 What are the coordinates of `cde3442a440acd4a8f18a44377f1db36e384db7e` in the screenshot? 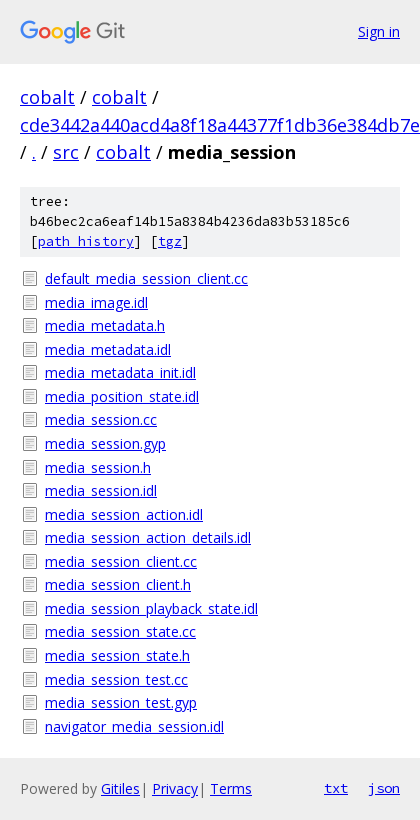 It's located at (220, 125).